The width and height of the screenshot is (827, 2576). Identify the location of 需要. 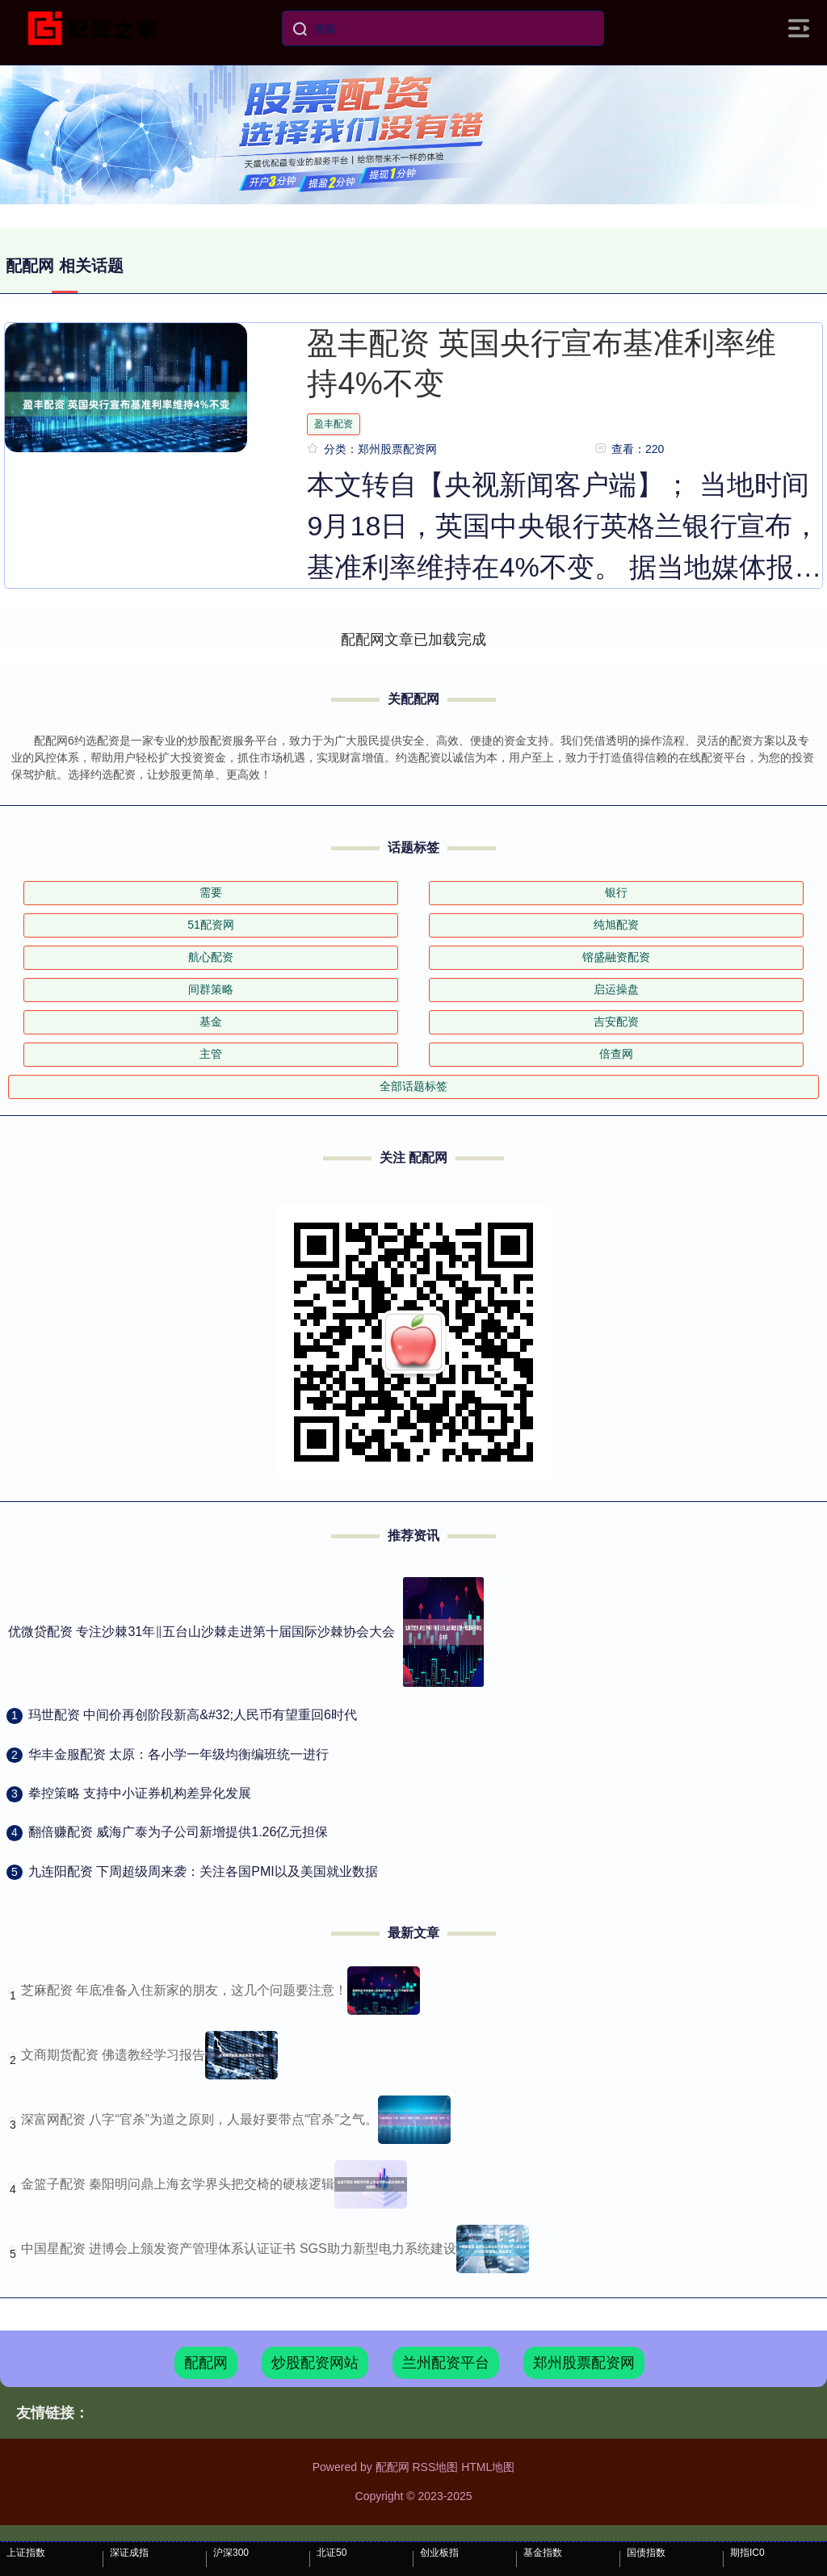
(210, 892).